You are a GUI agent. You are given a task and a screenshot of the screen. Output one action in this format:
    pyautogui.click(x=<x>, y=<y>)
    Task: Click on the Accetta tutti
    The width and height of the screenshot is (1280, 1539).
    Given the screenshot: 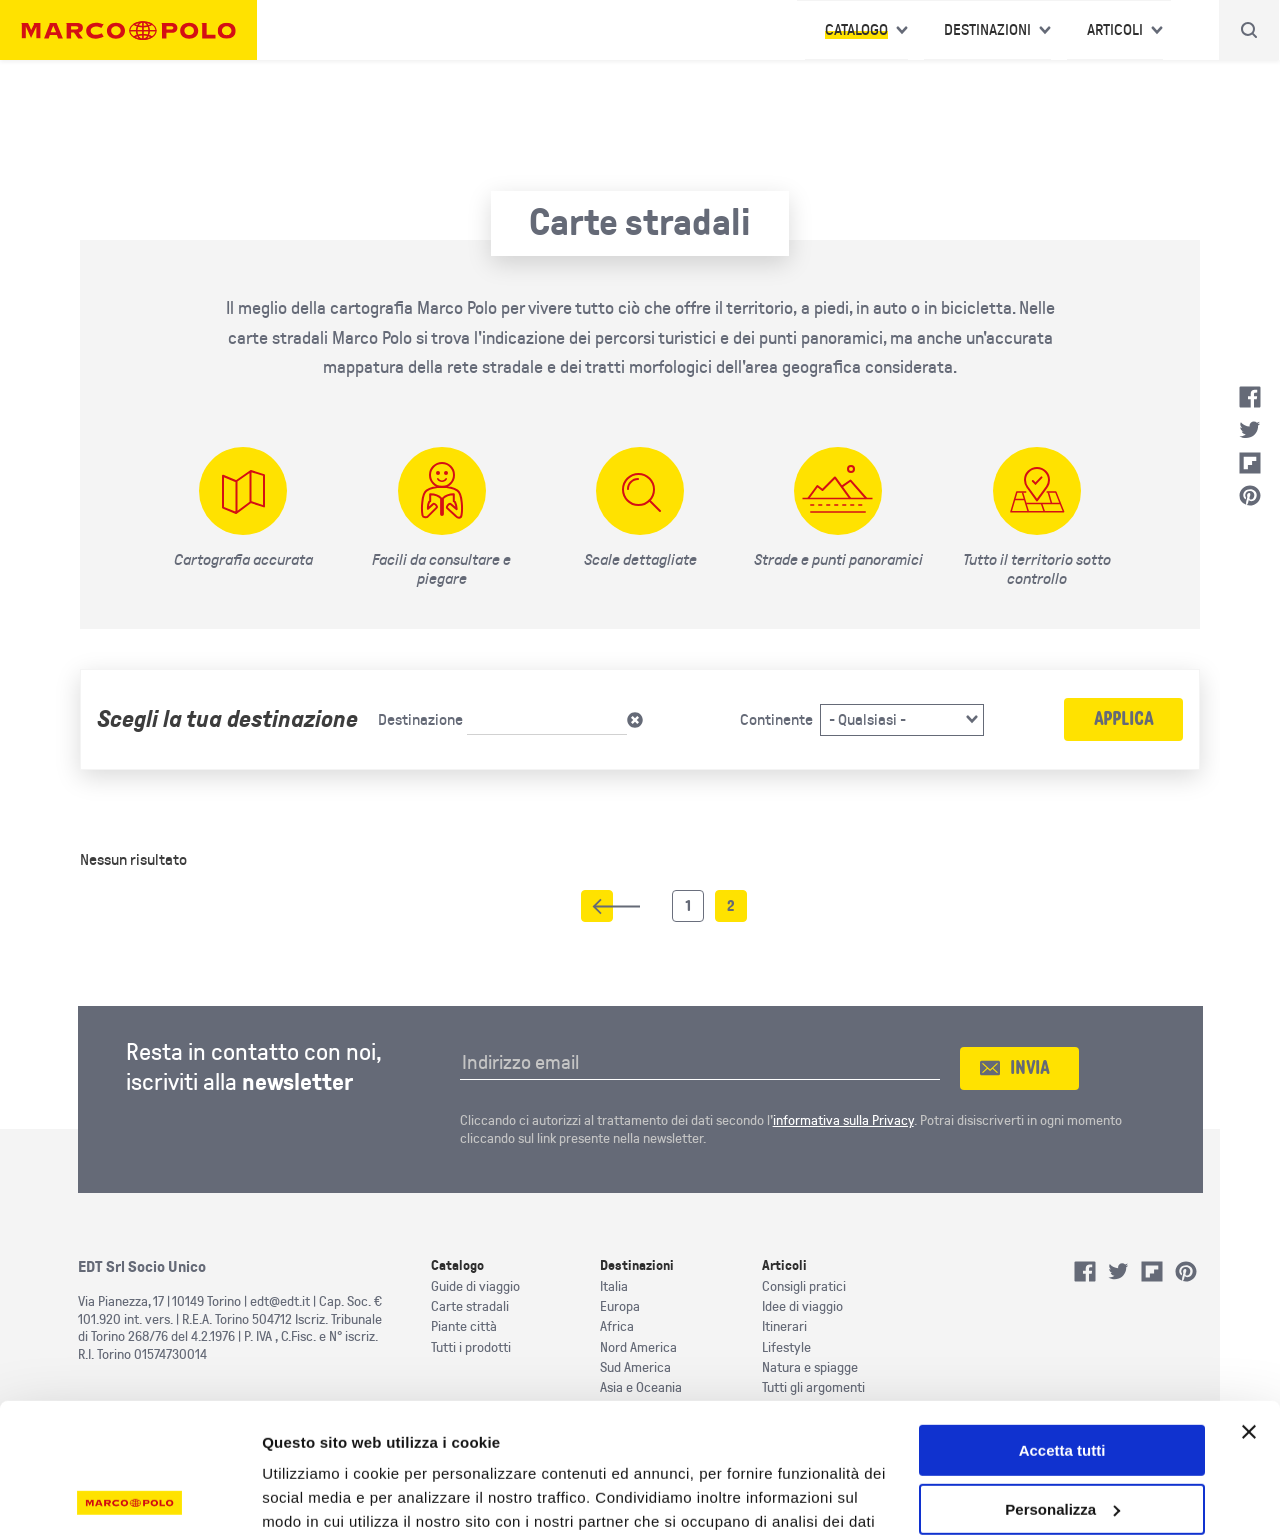 What is the action you would take?
    pyautogui.click(x=1062, y=1325)
    